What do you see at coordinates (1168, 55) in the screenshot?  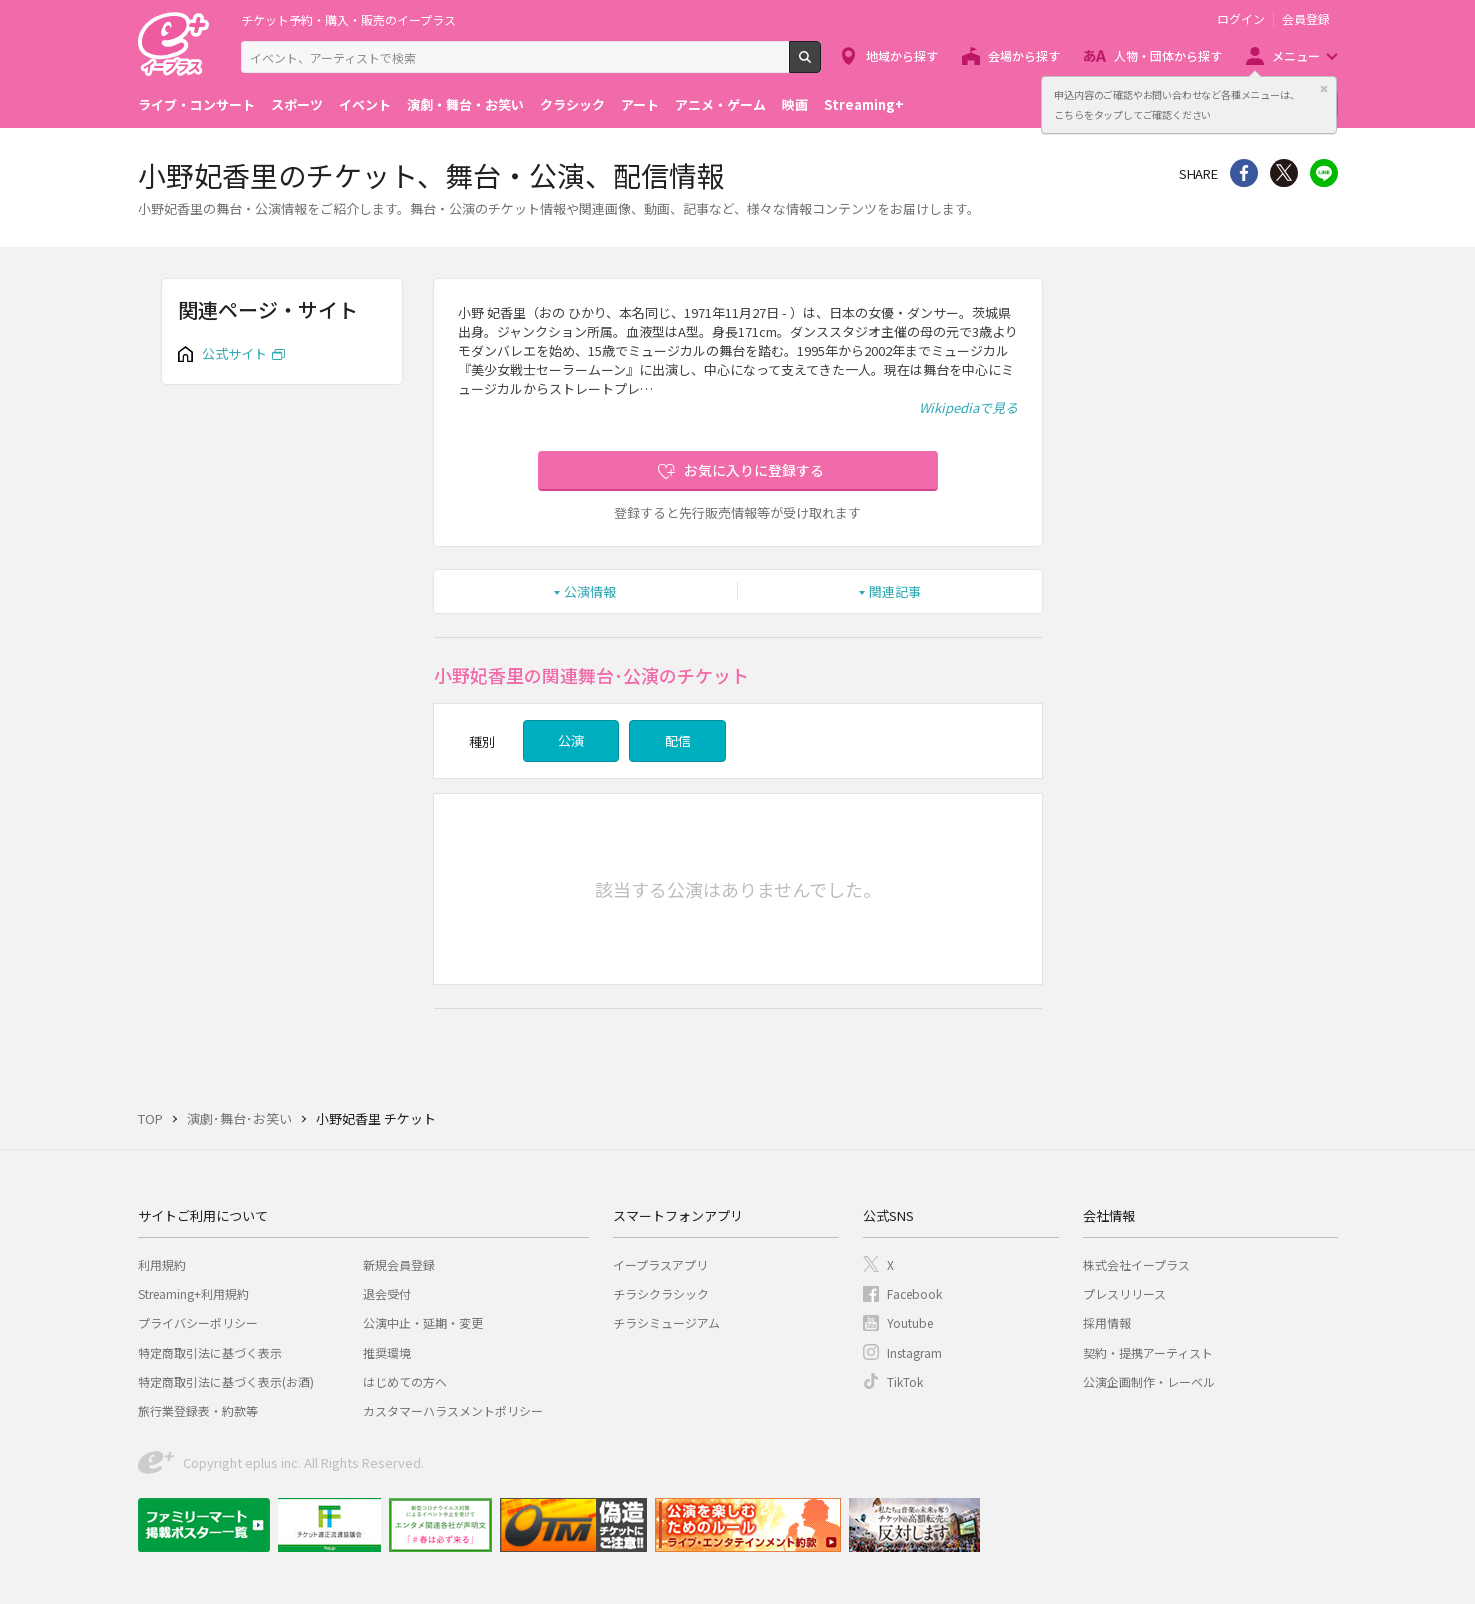 I see `人物・団体から探す` at bounding box center [1168, 55].